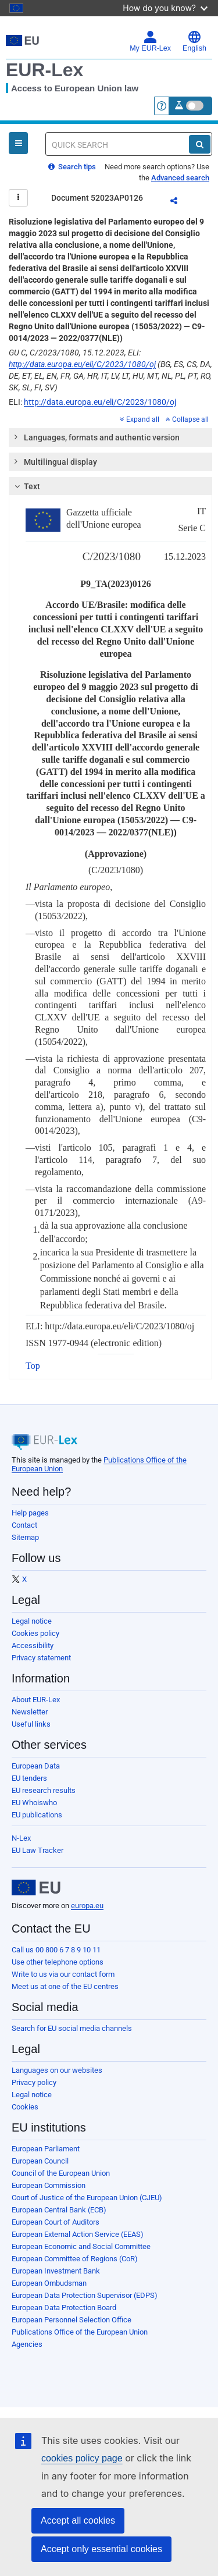  I want to click on Multilingual display, so click(55, 461).